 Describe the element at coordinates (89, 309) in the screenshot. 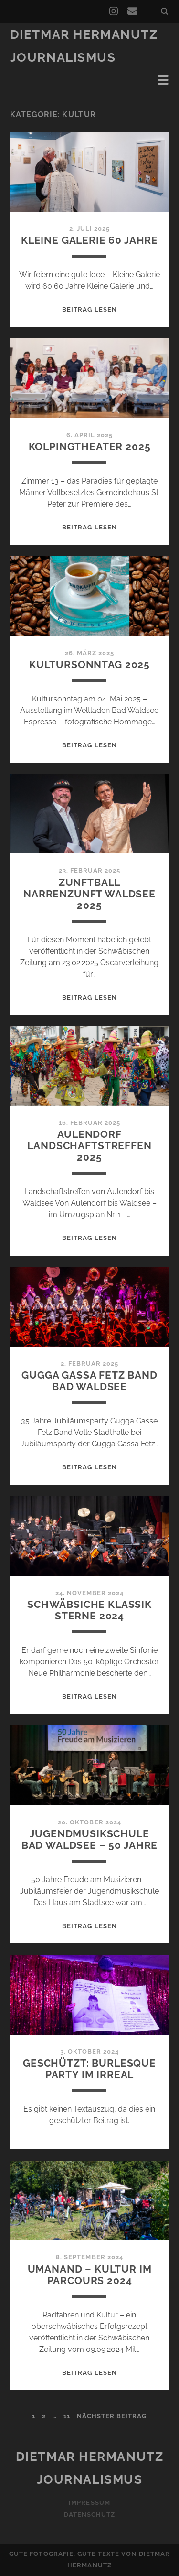

I see `Beitrag lesen` at that location.